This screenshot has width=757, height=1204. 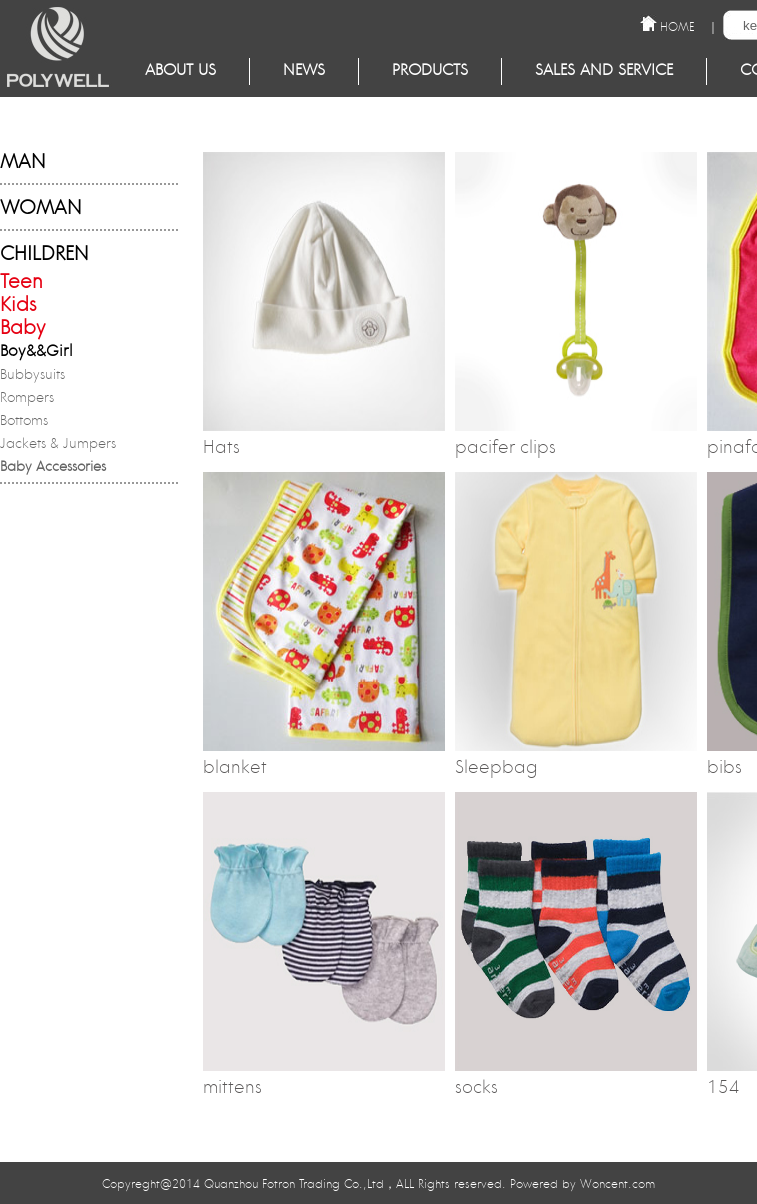 I want to click on Baby Accessories, so click(x=53, y=468).